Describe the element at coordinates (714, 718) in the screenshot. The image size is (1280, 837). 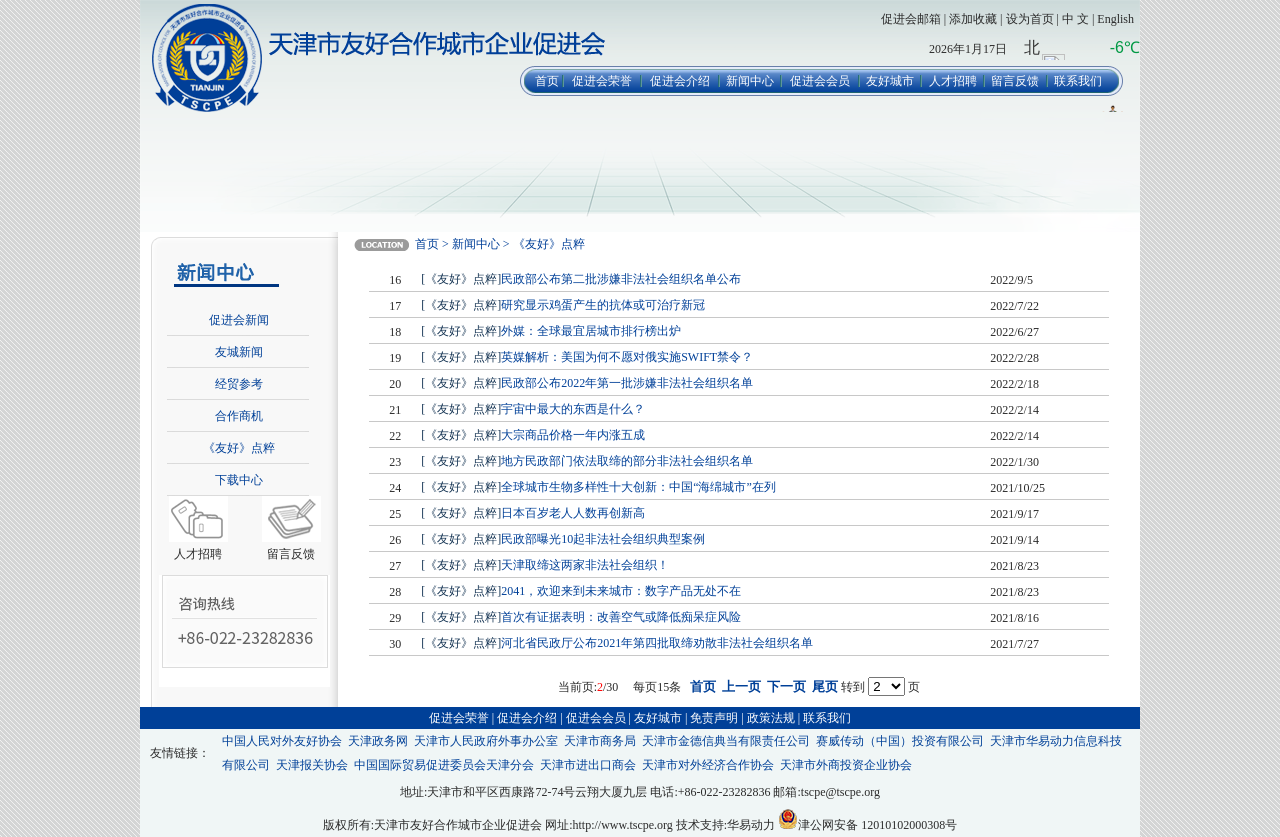
I see `免责声明` at that location.